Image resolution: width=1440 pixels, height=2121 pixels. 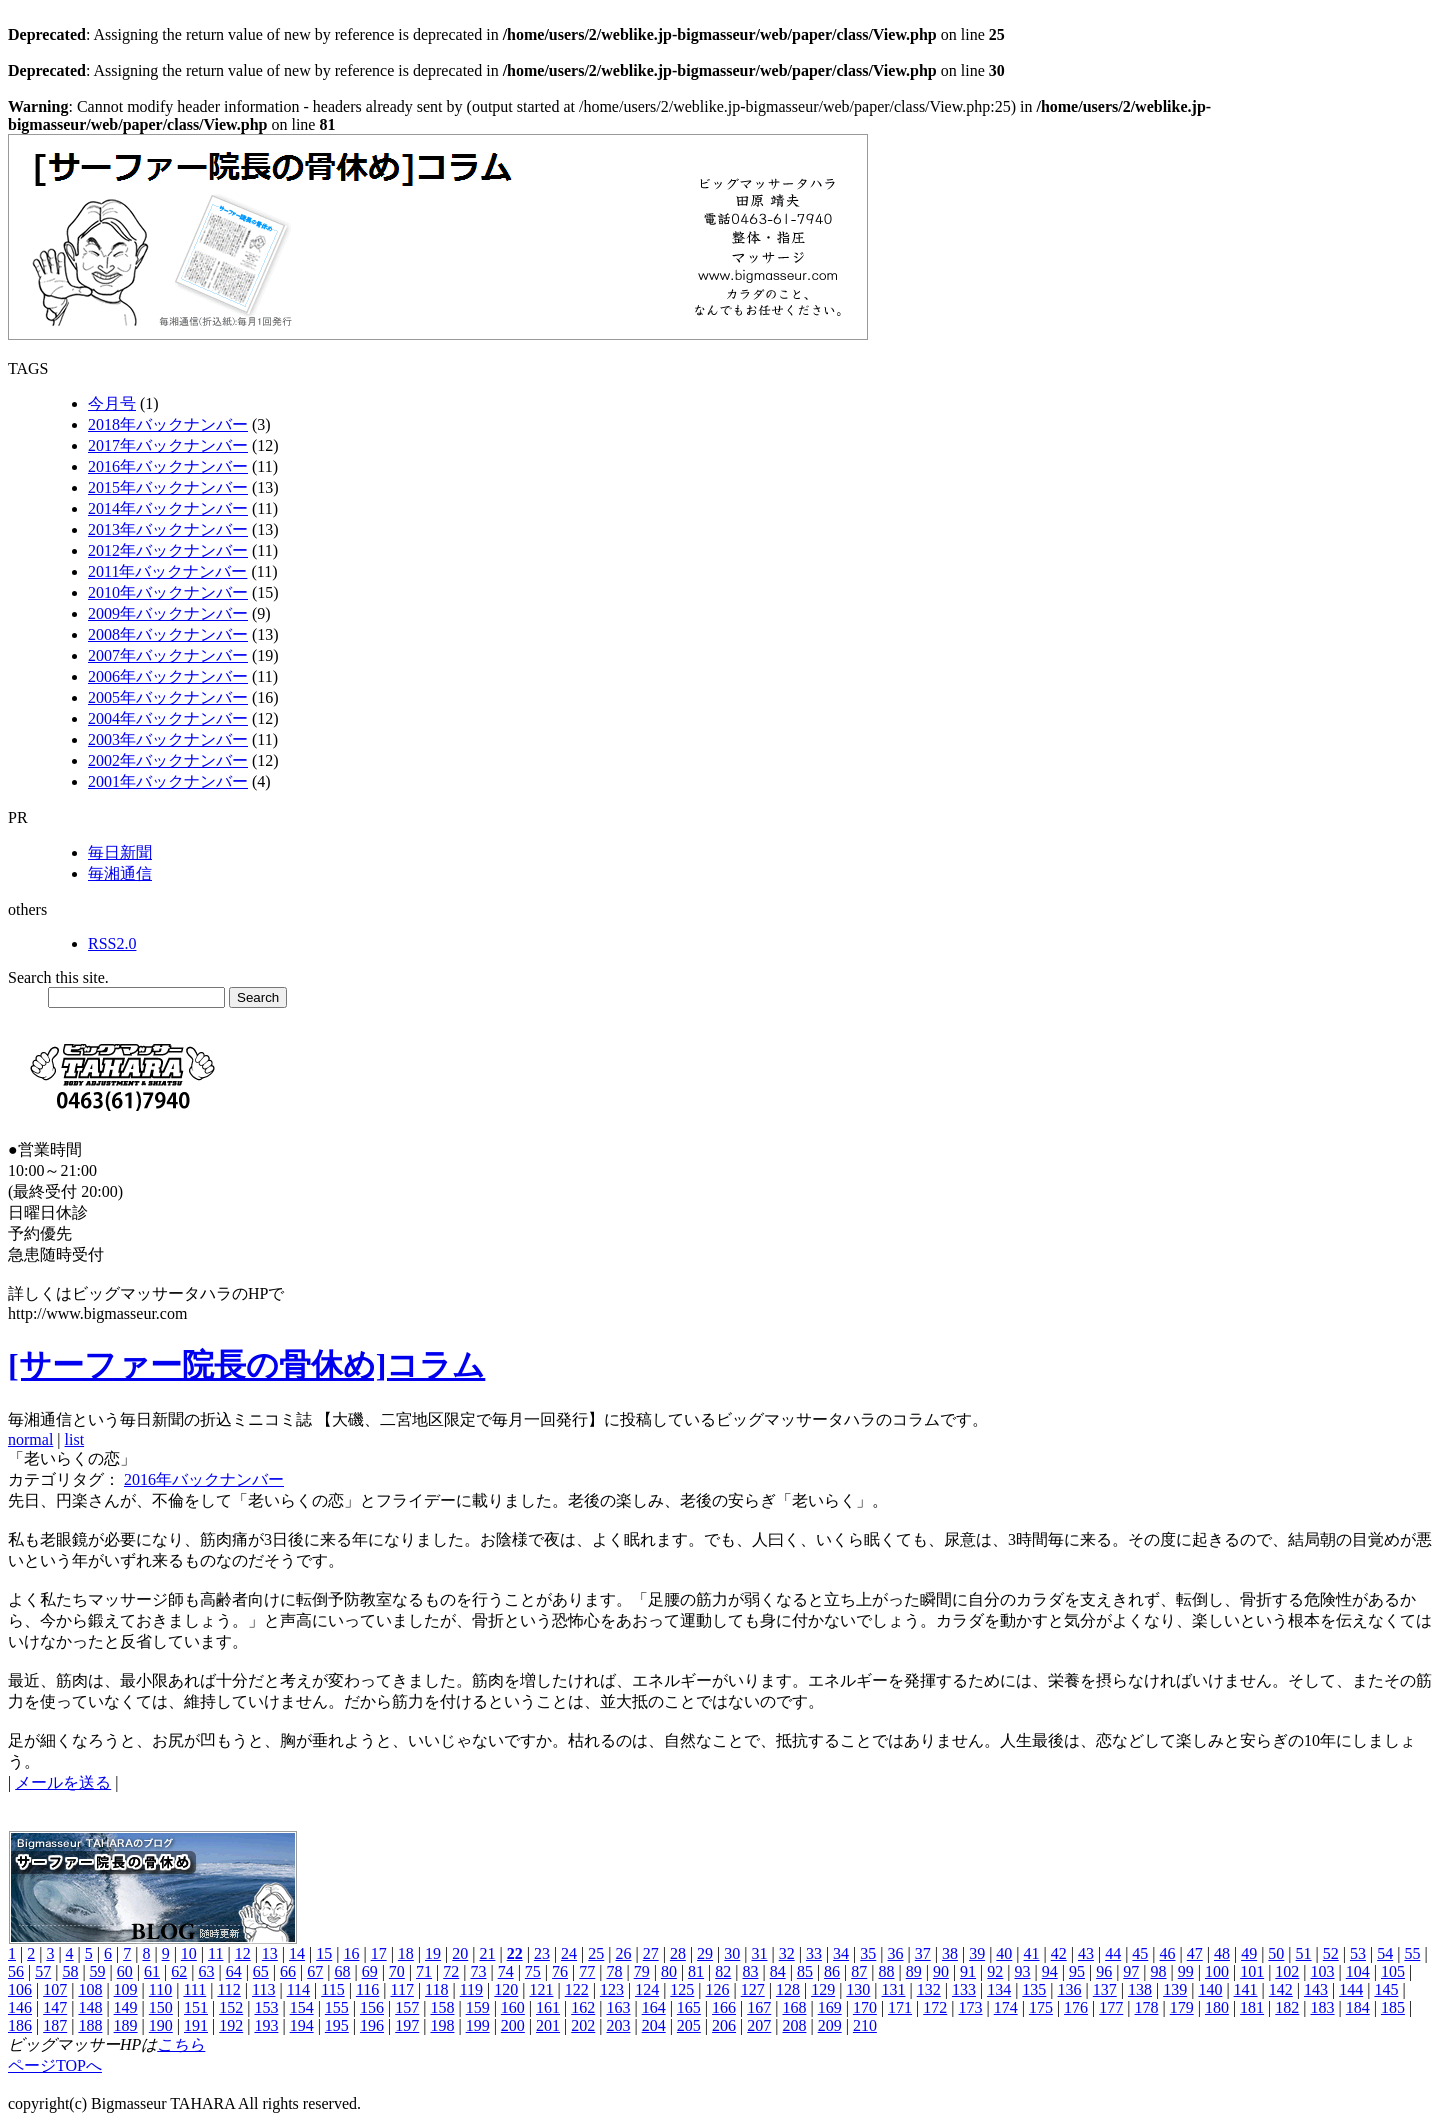 What do you see at coordinates (1393, 1971) in the screenshot?
I see `105` at bounding box center [1393, 1971].